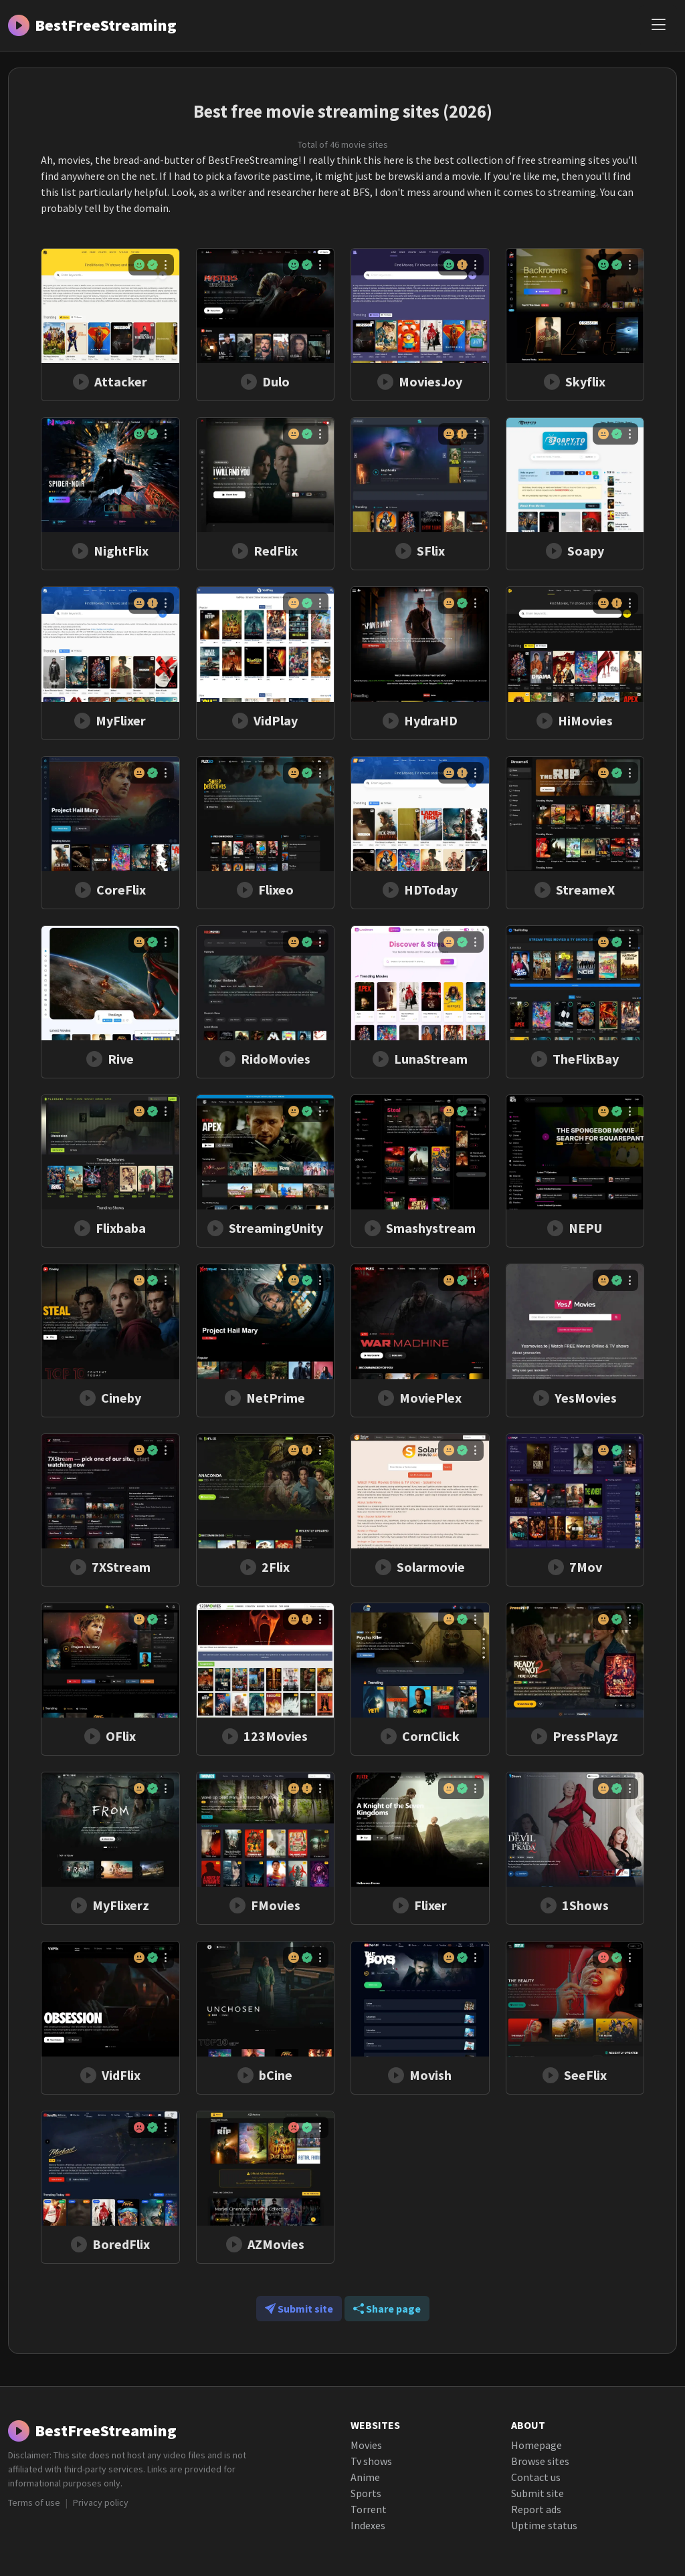  I want to click on [Menu], so click(658, 25).